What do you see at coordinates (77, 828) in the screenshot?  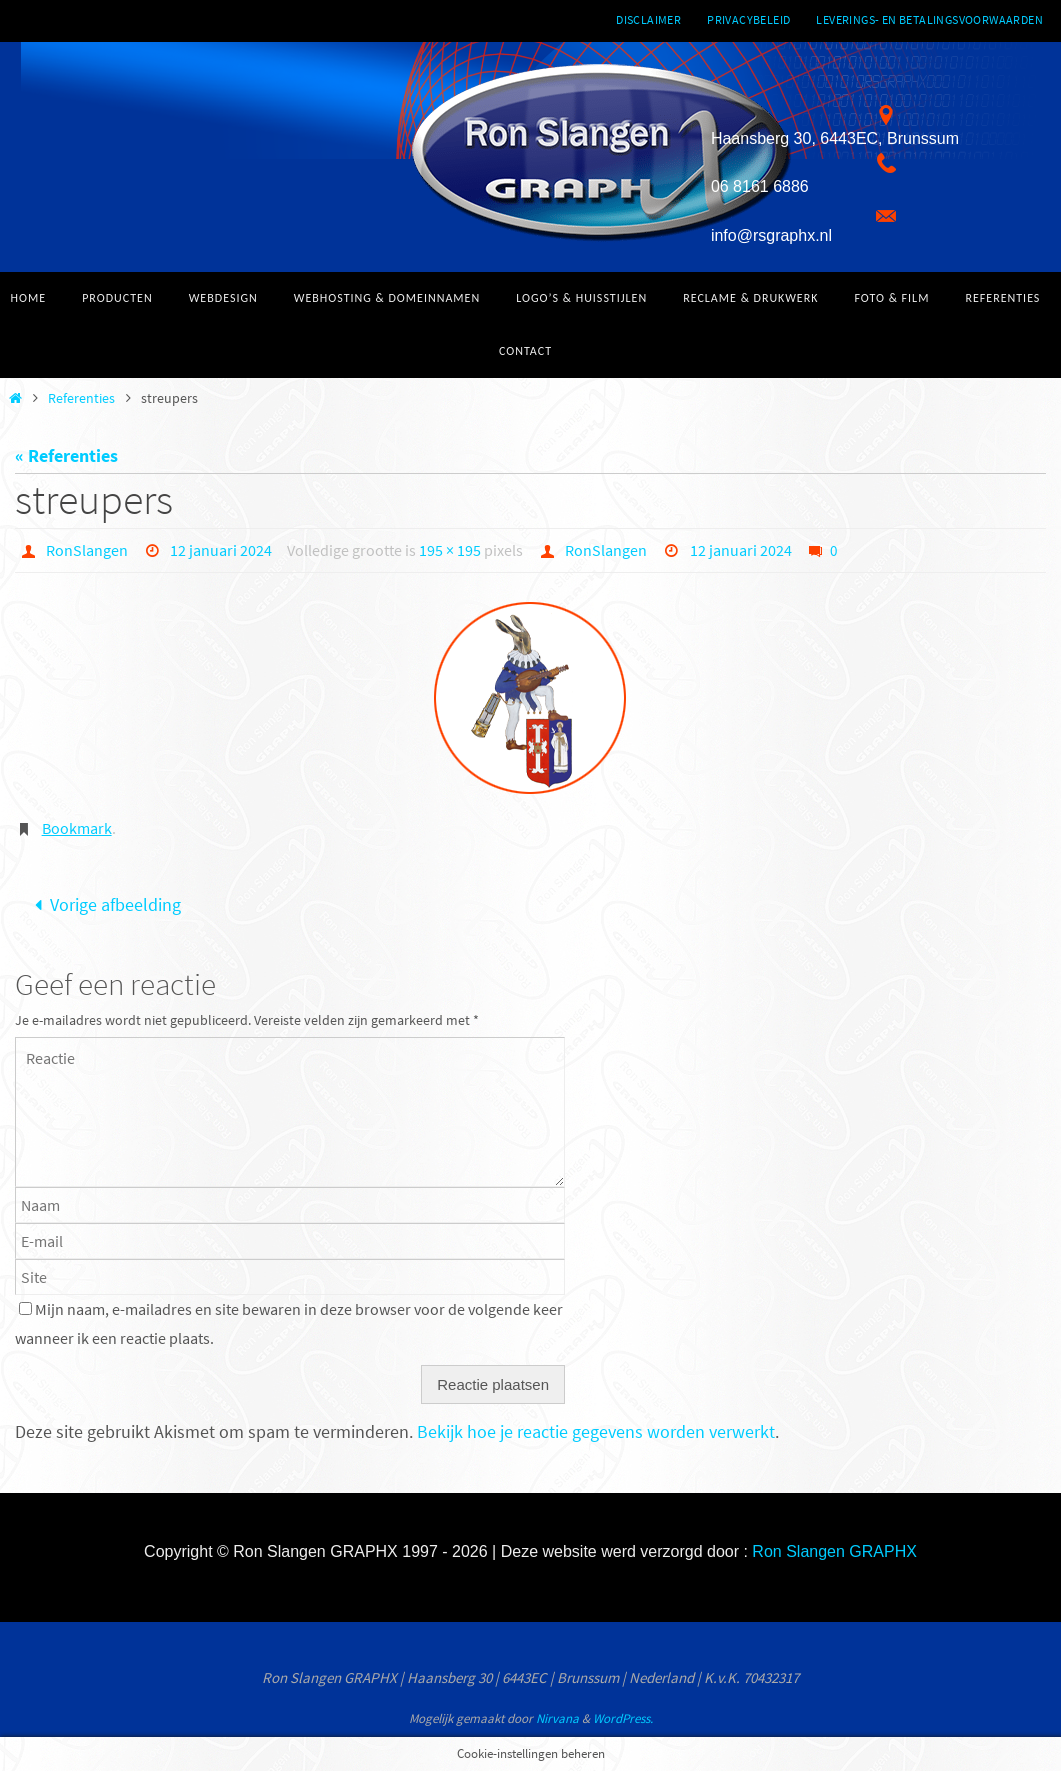 I see `Bookmark` at bounding box center [77, 828].